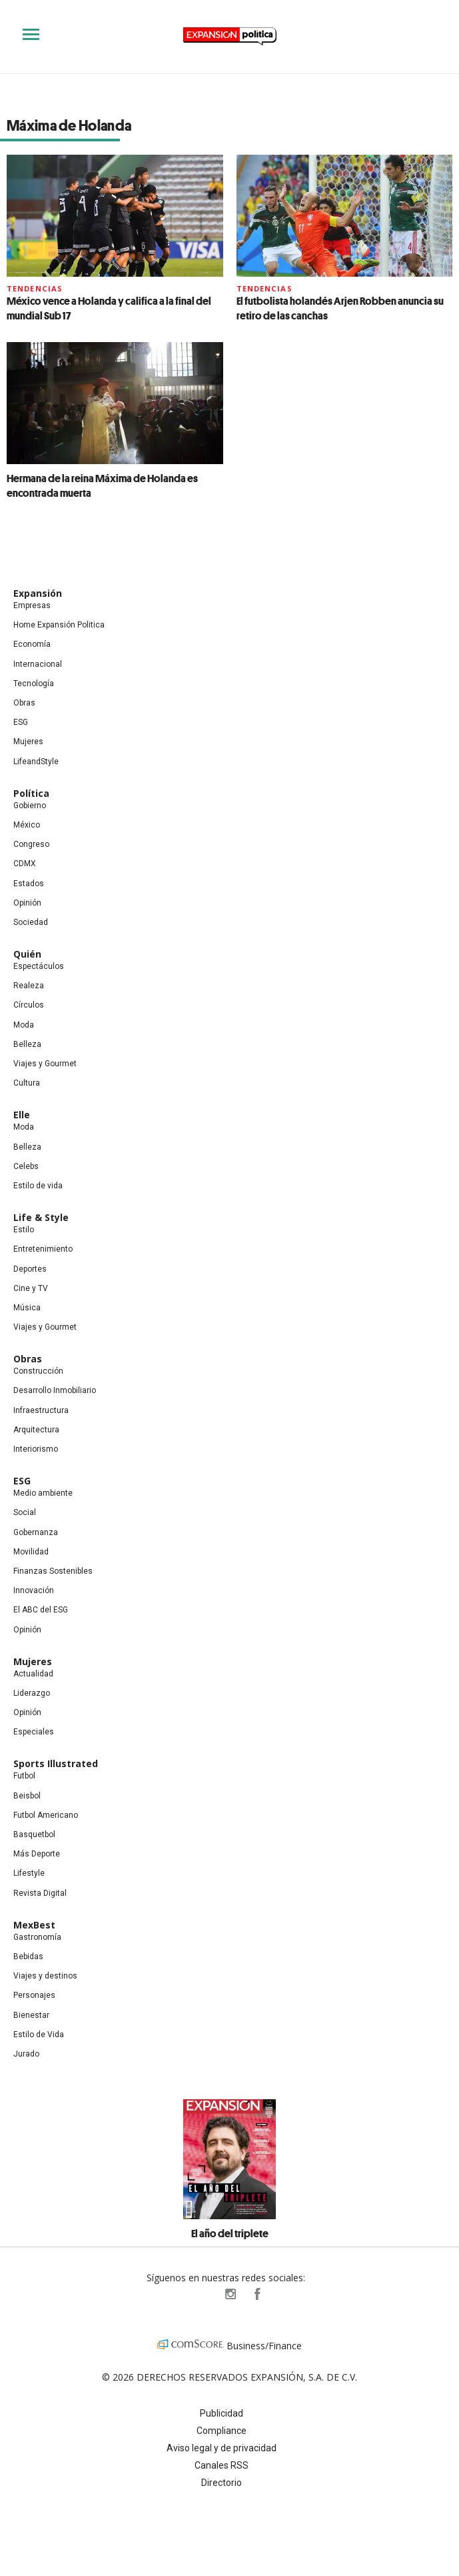 Image resolution: width=459 pixels, height=2576 pixels. I want to click on Sociedad, so click(30, 922).